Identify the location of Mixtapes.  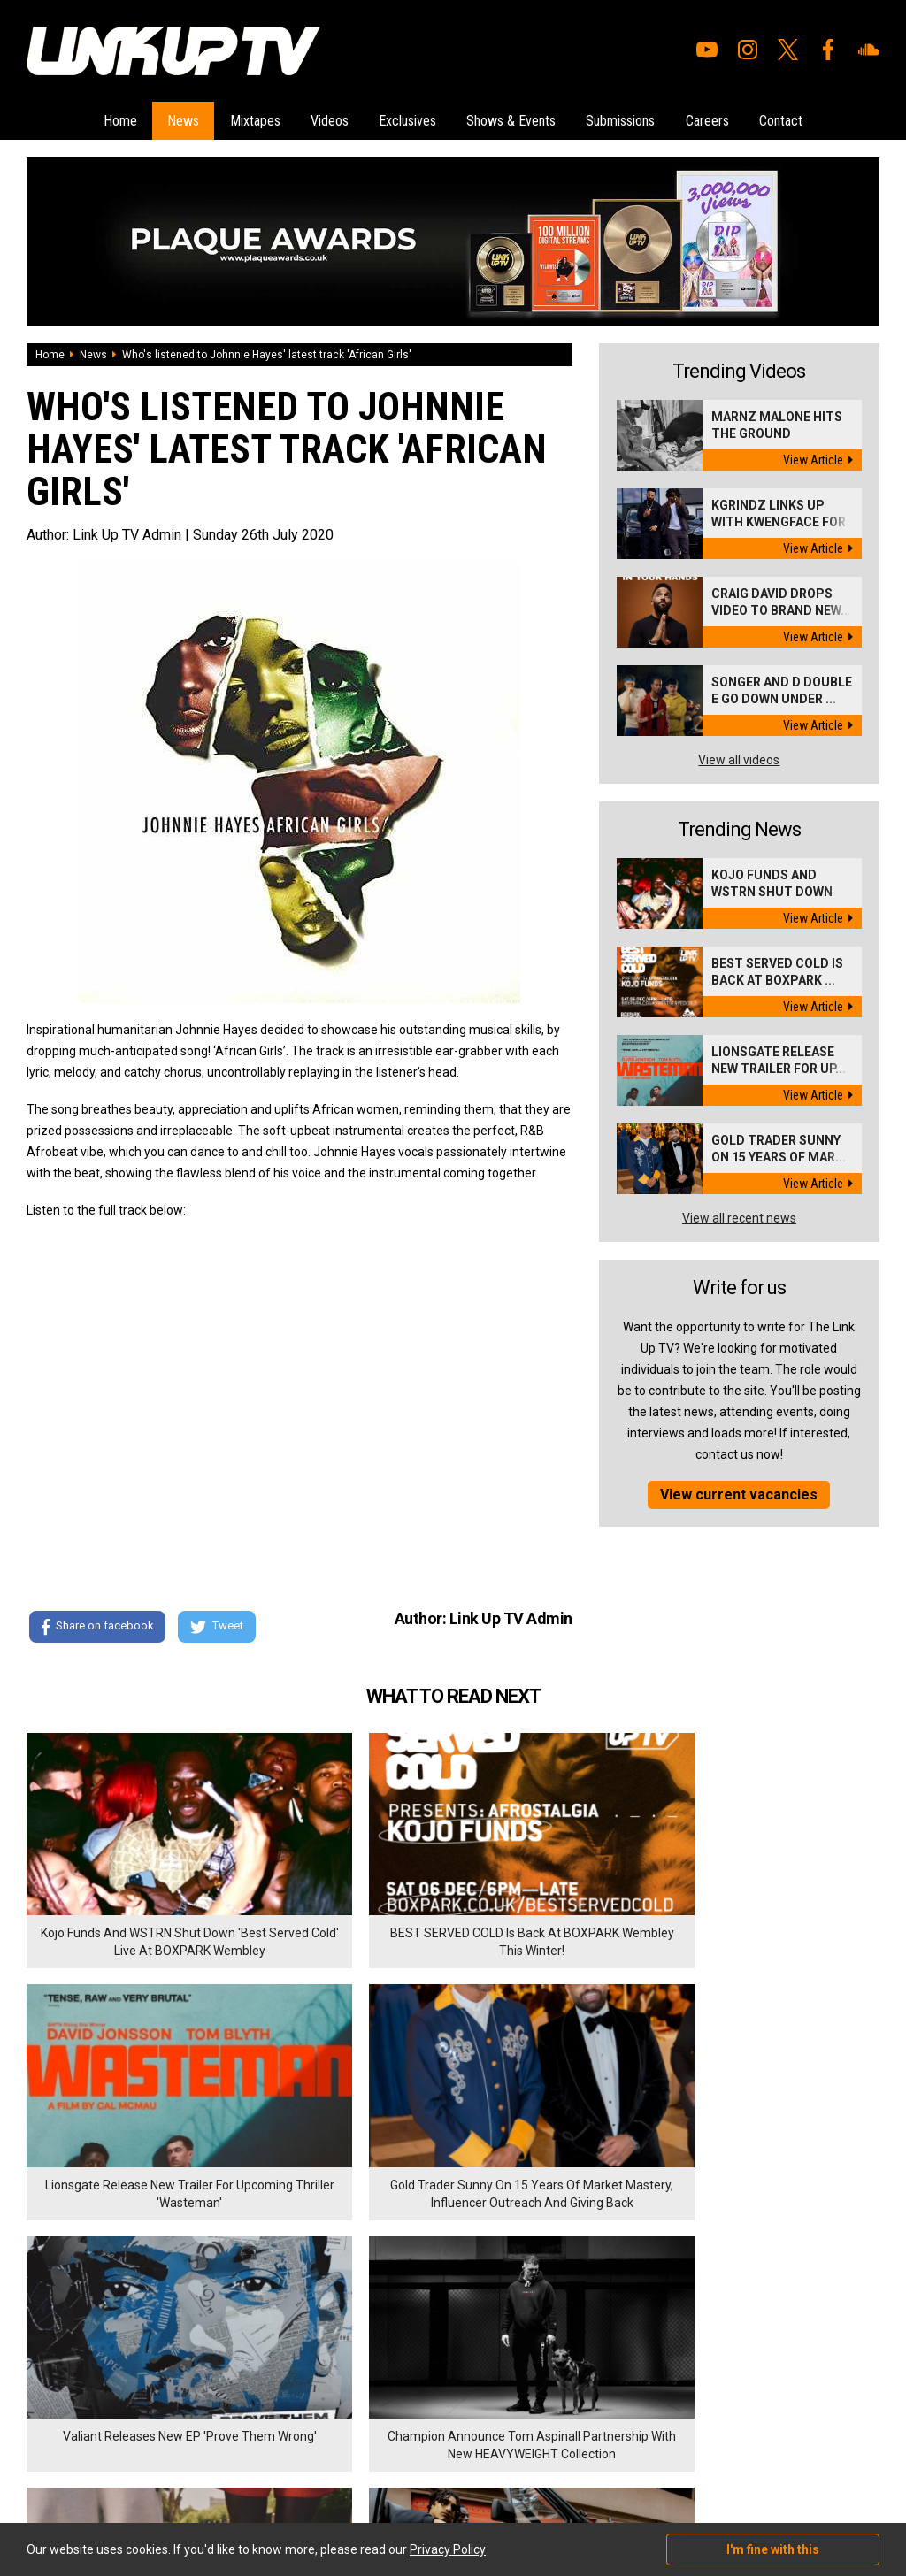
(244, 119).